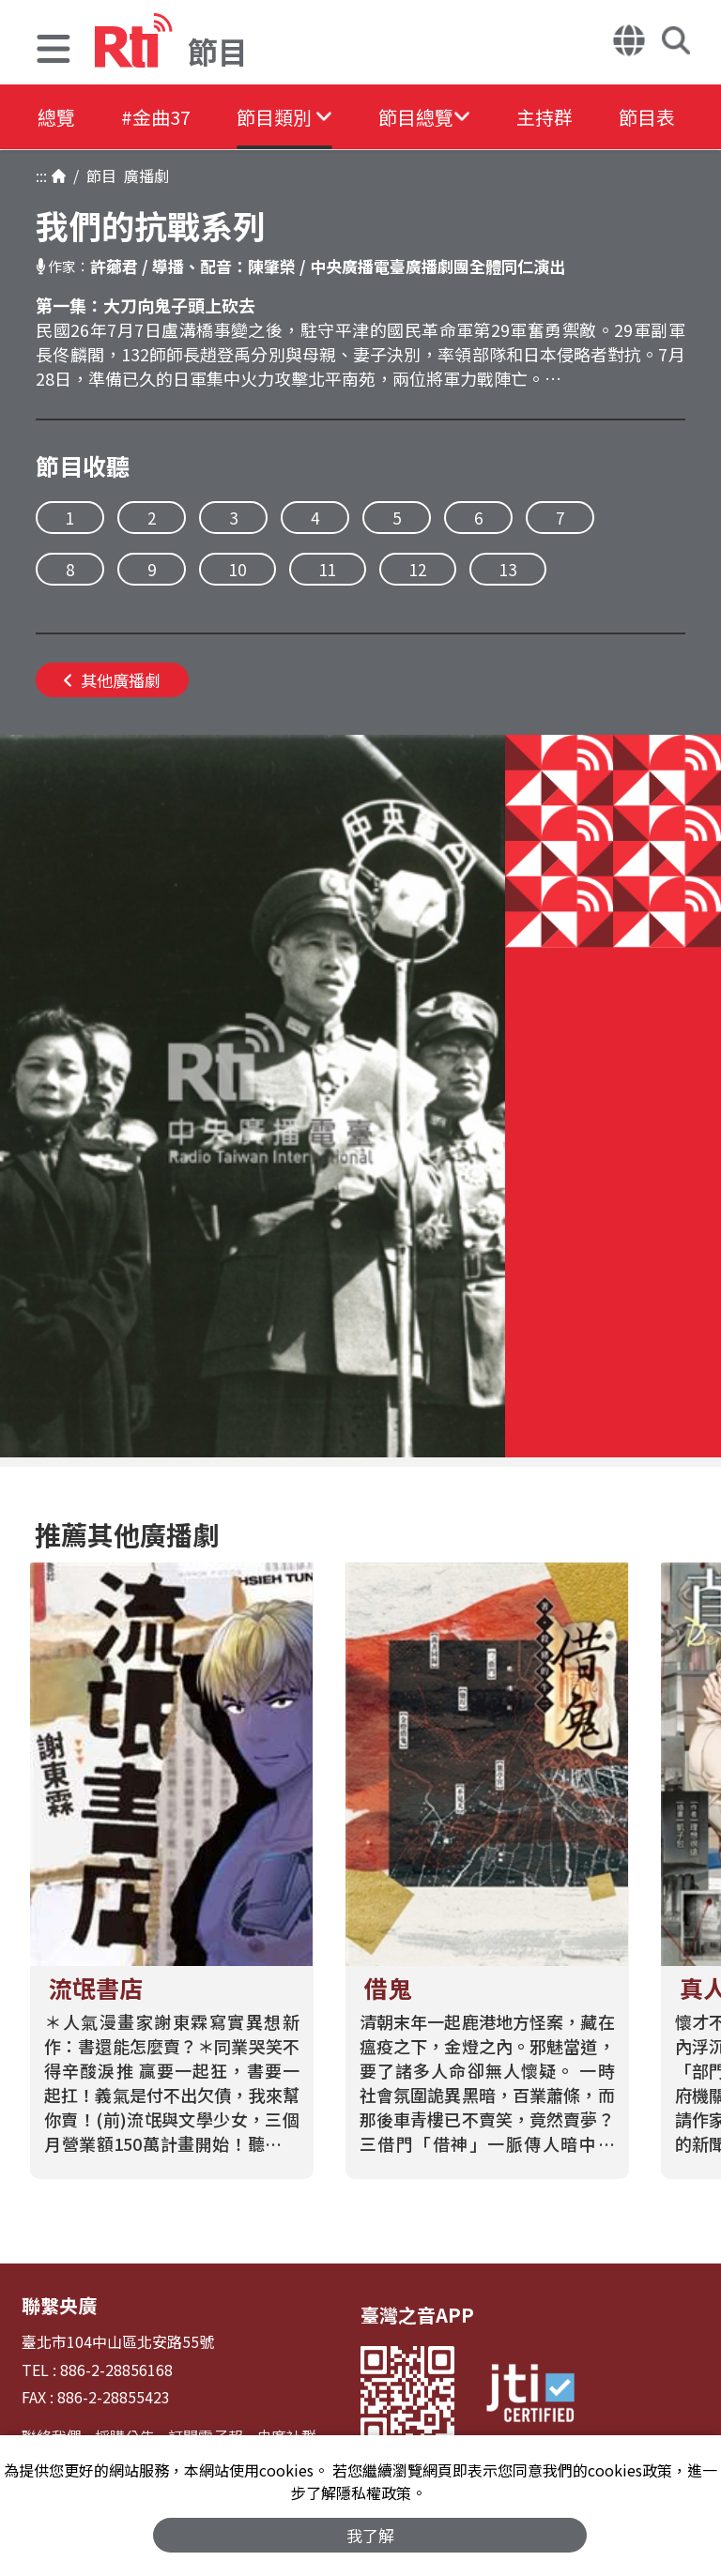 This screenshot has width=721, height=2576. Describe the element at coordinates (157, 116) in the screenshot. I see `#金曲37` at that location.